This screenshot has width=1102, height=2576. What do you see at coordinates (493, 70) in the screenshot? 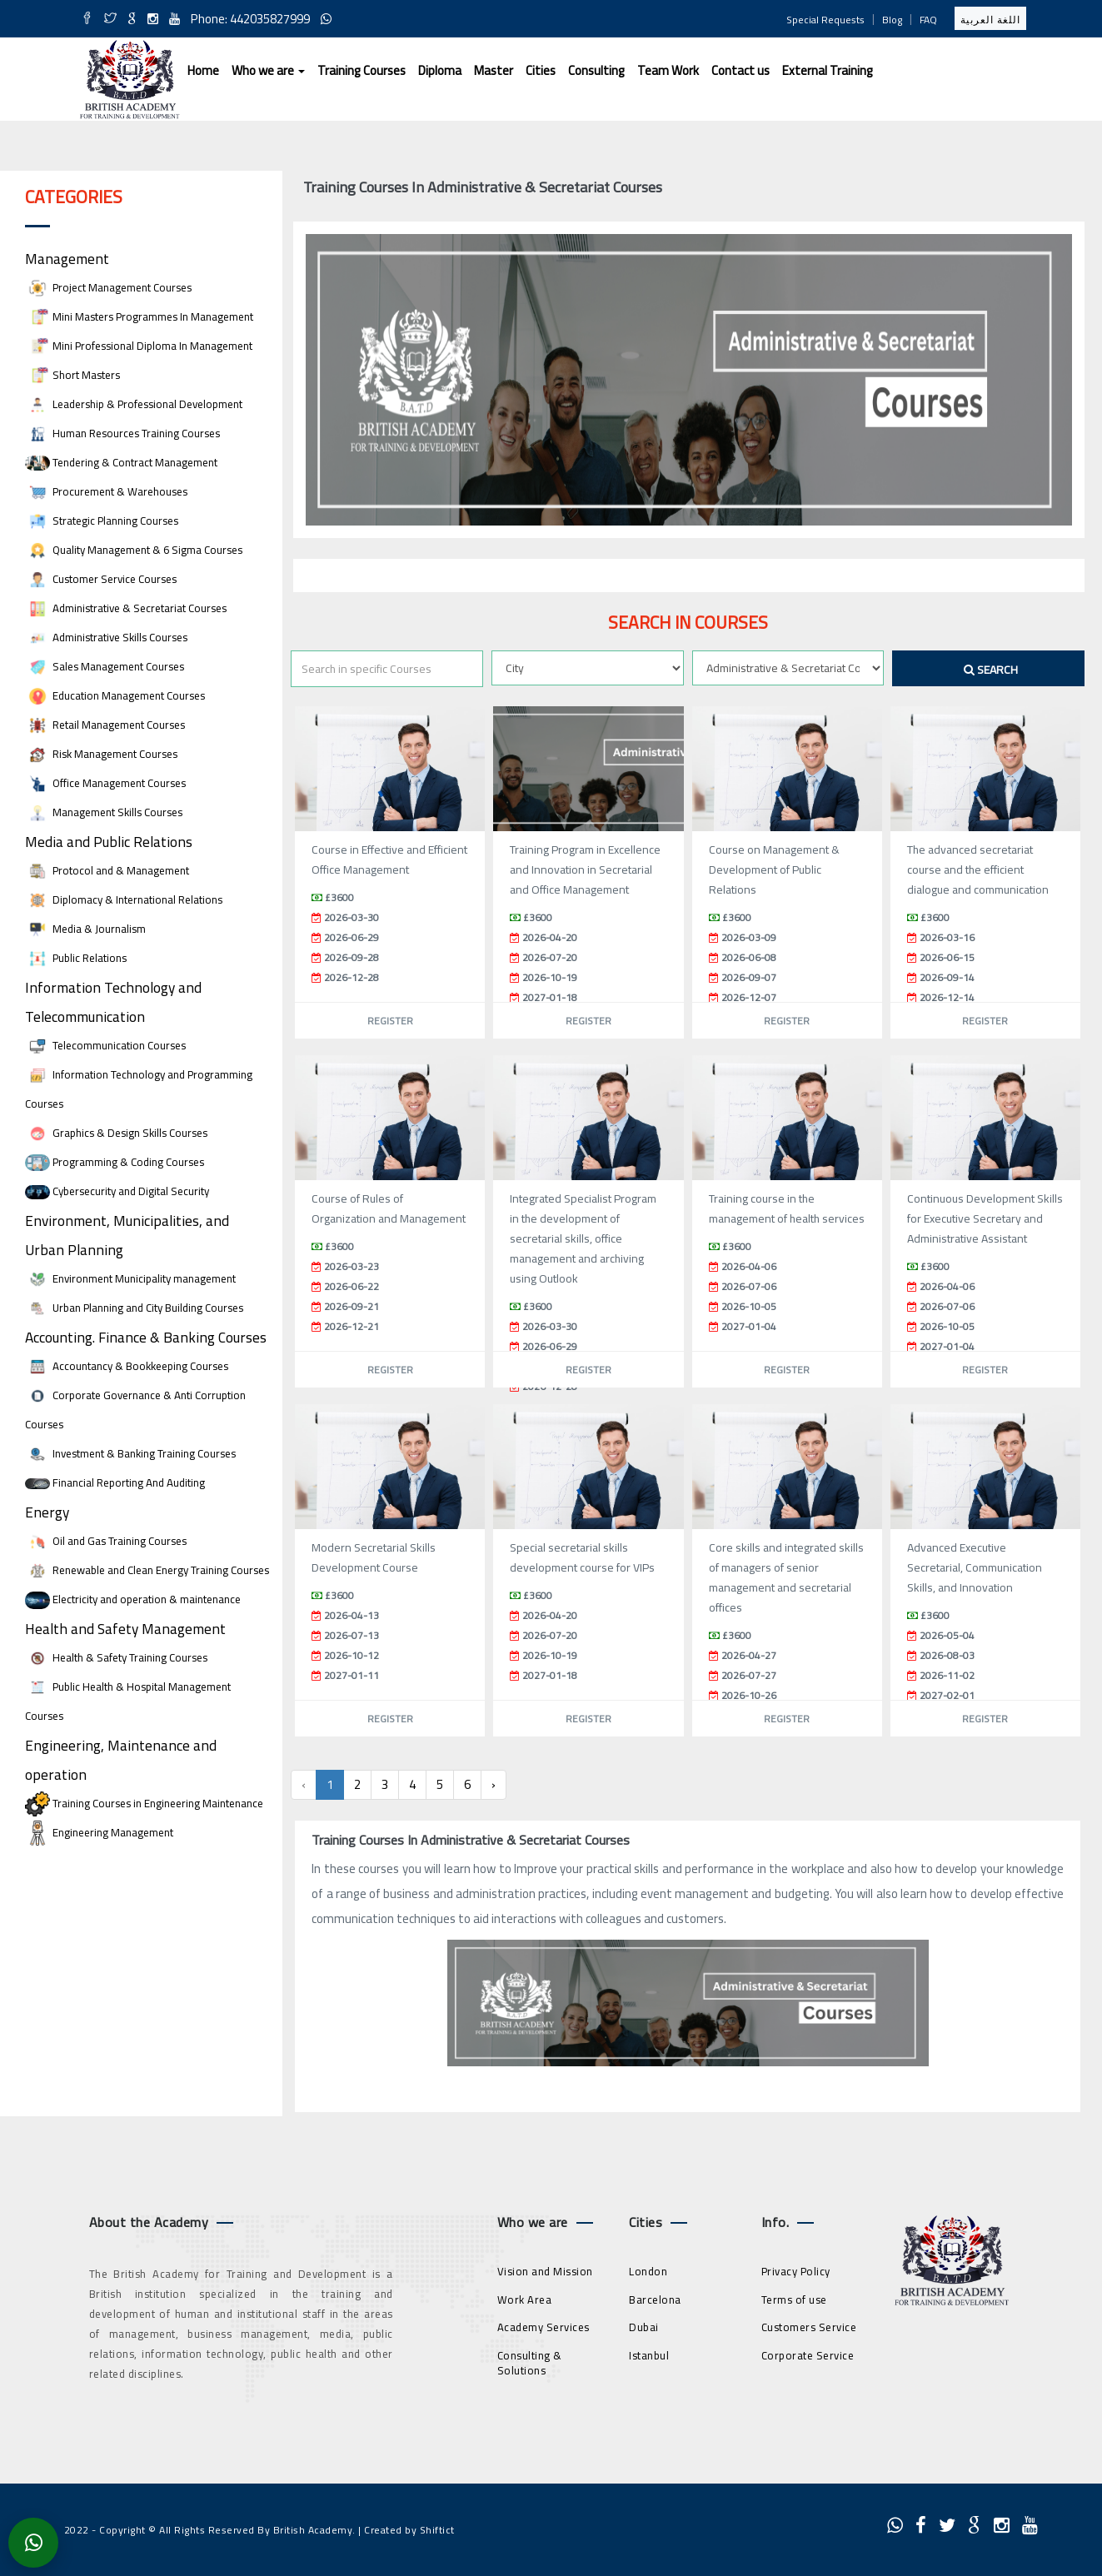
I see `Master` at bounding box center [493, 70].